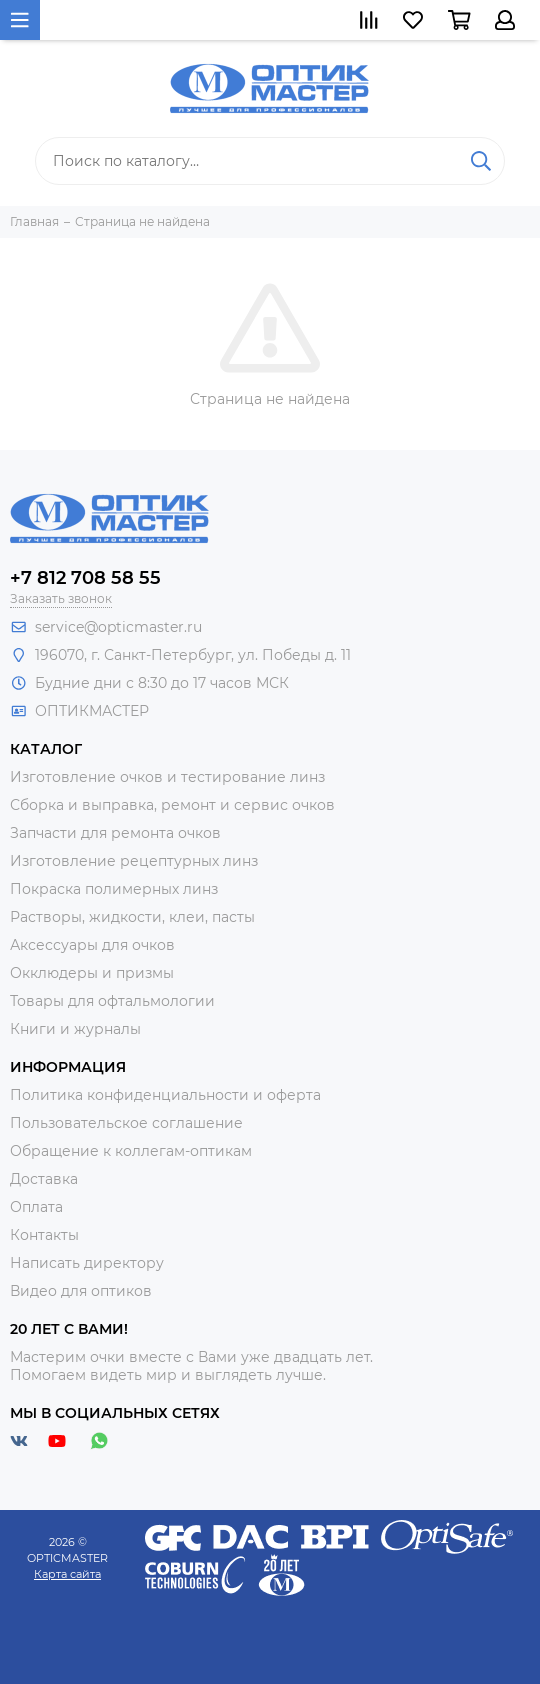  What do you see at coordinates (172, 805) in the screenshot?
I see `Сборка и выправка, ремонт и сервис очков` at bounding box center [172, 805].